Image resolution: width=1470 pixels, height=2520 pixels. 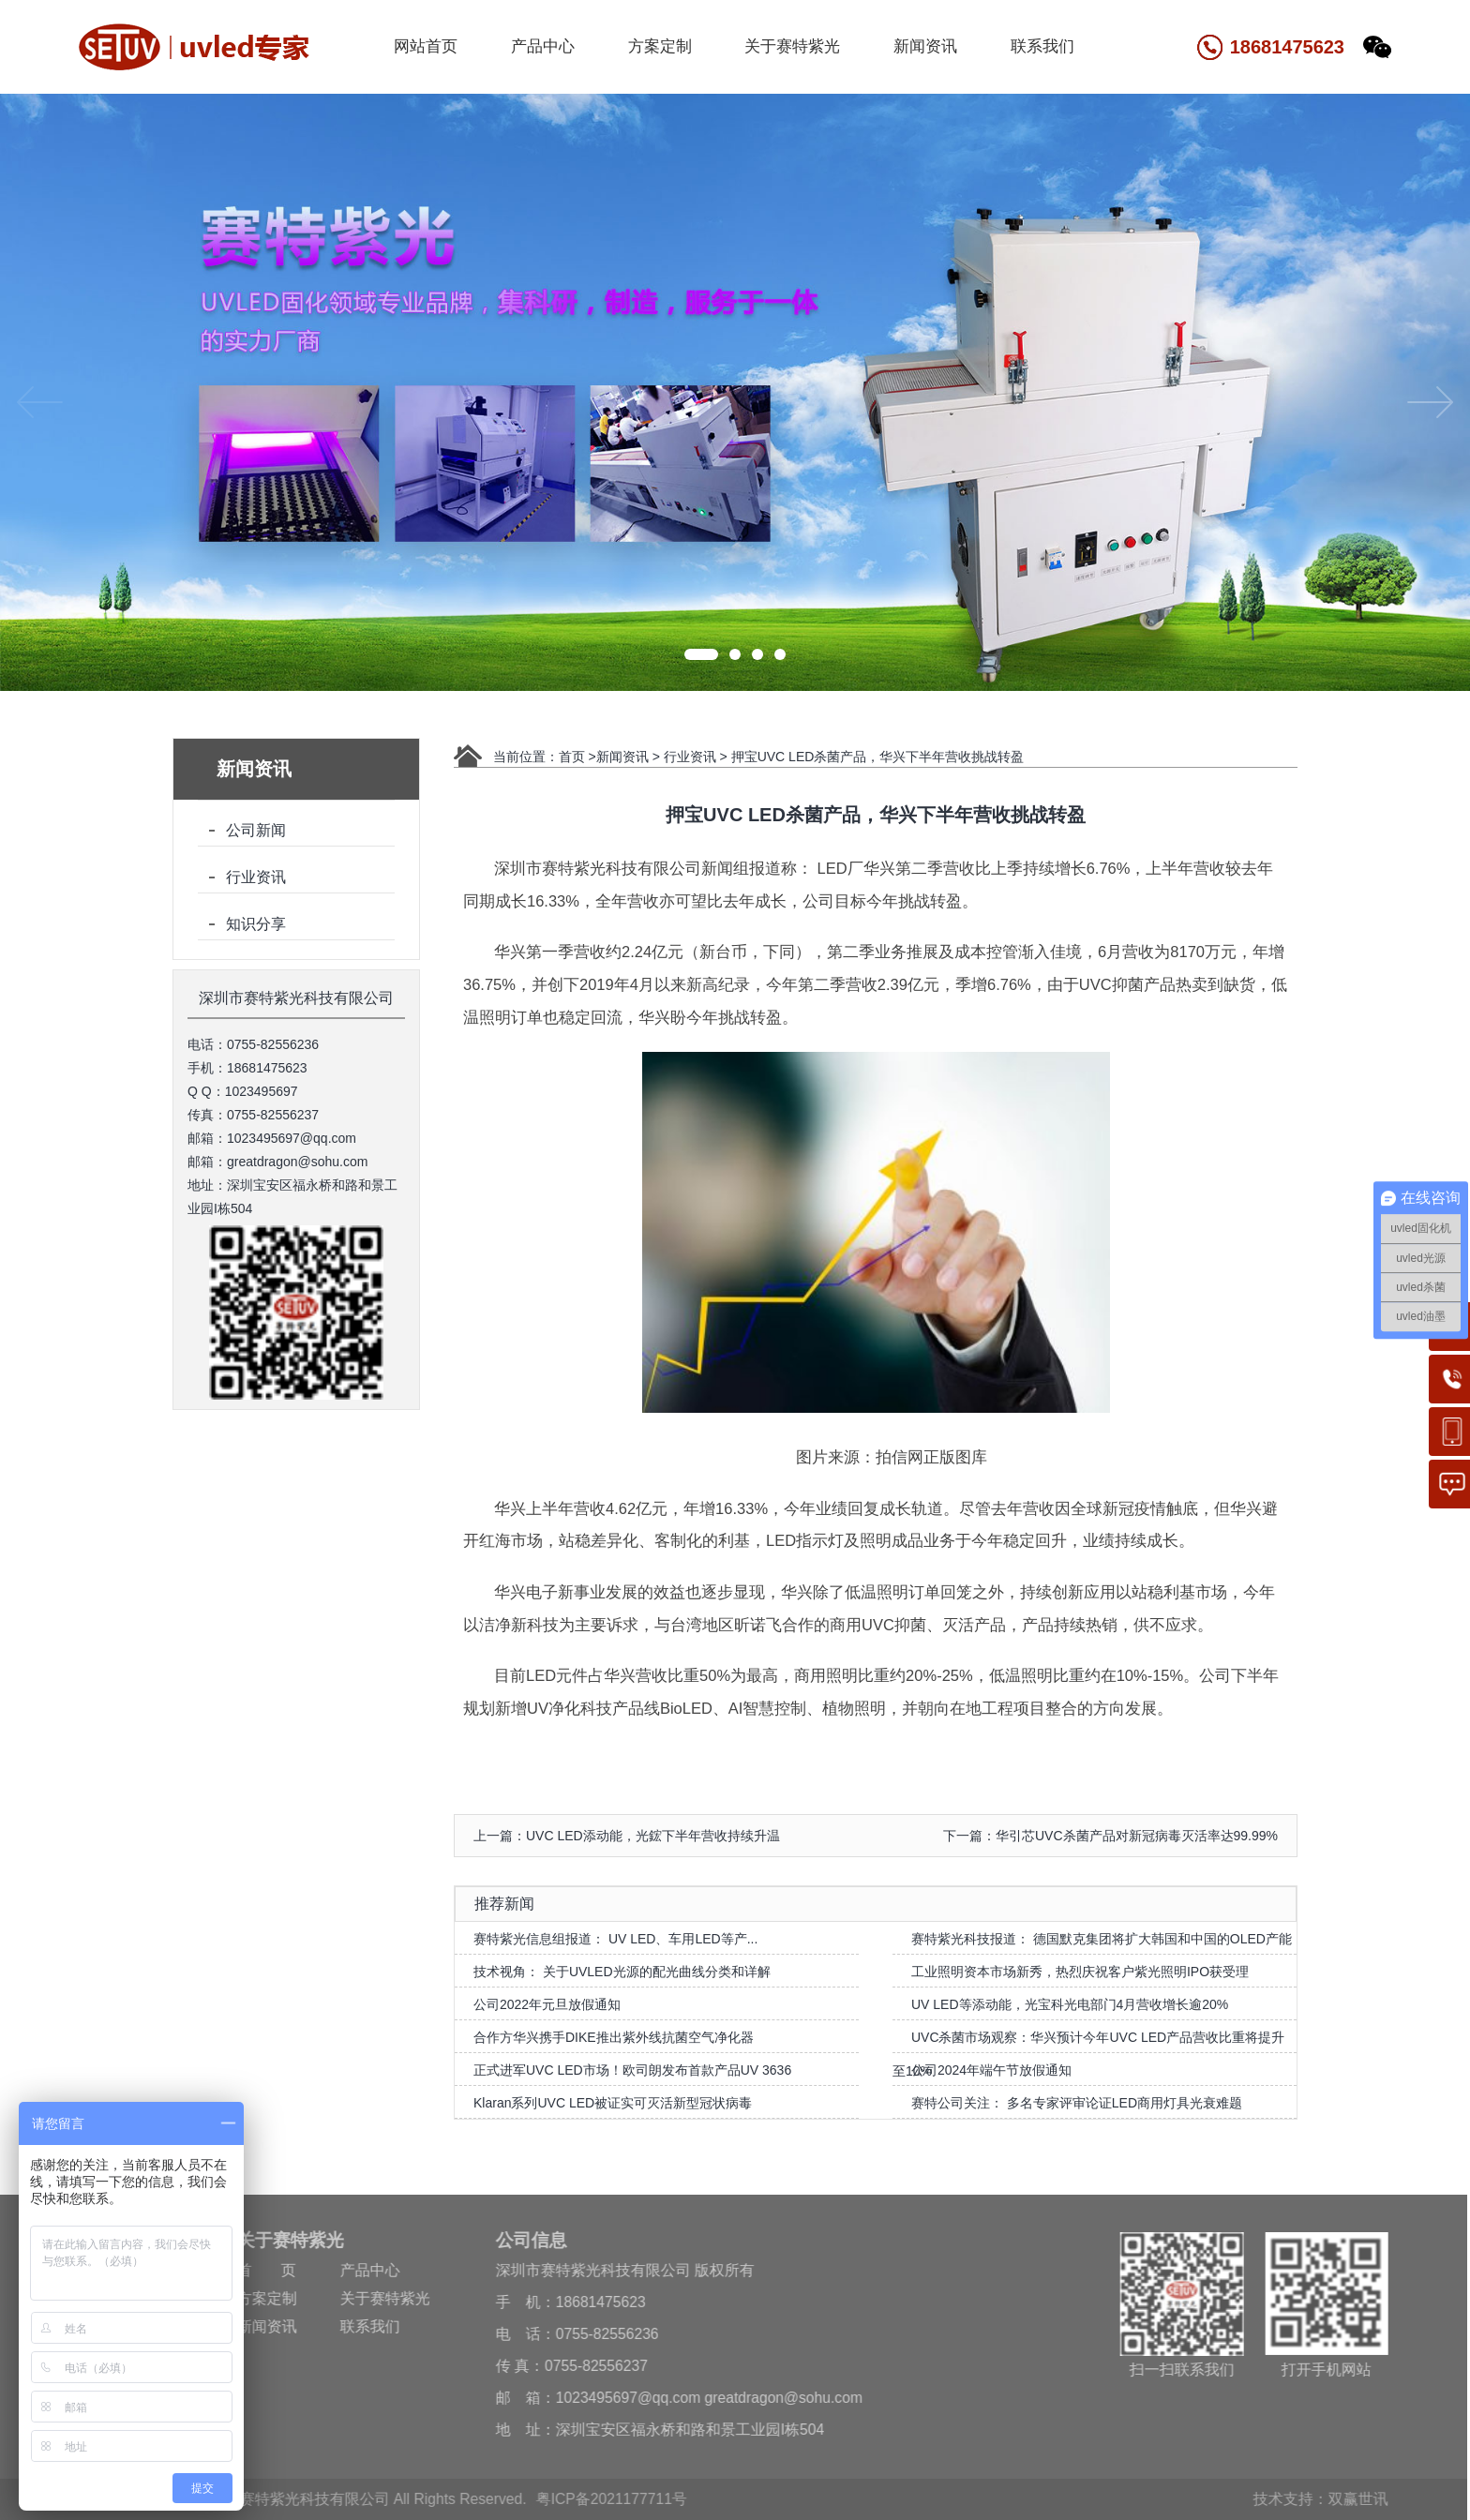 What do you see at coordinates (1042, 46) in the screenshot?
I see `联系我们` at bounding box center [1042, 46].